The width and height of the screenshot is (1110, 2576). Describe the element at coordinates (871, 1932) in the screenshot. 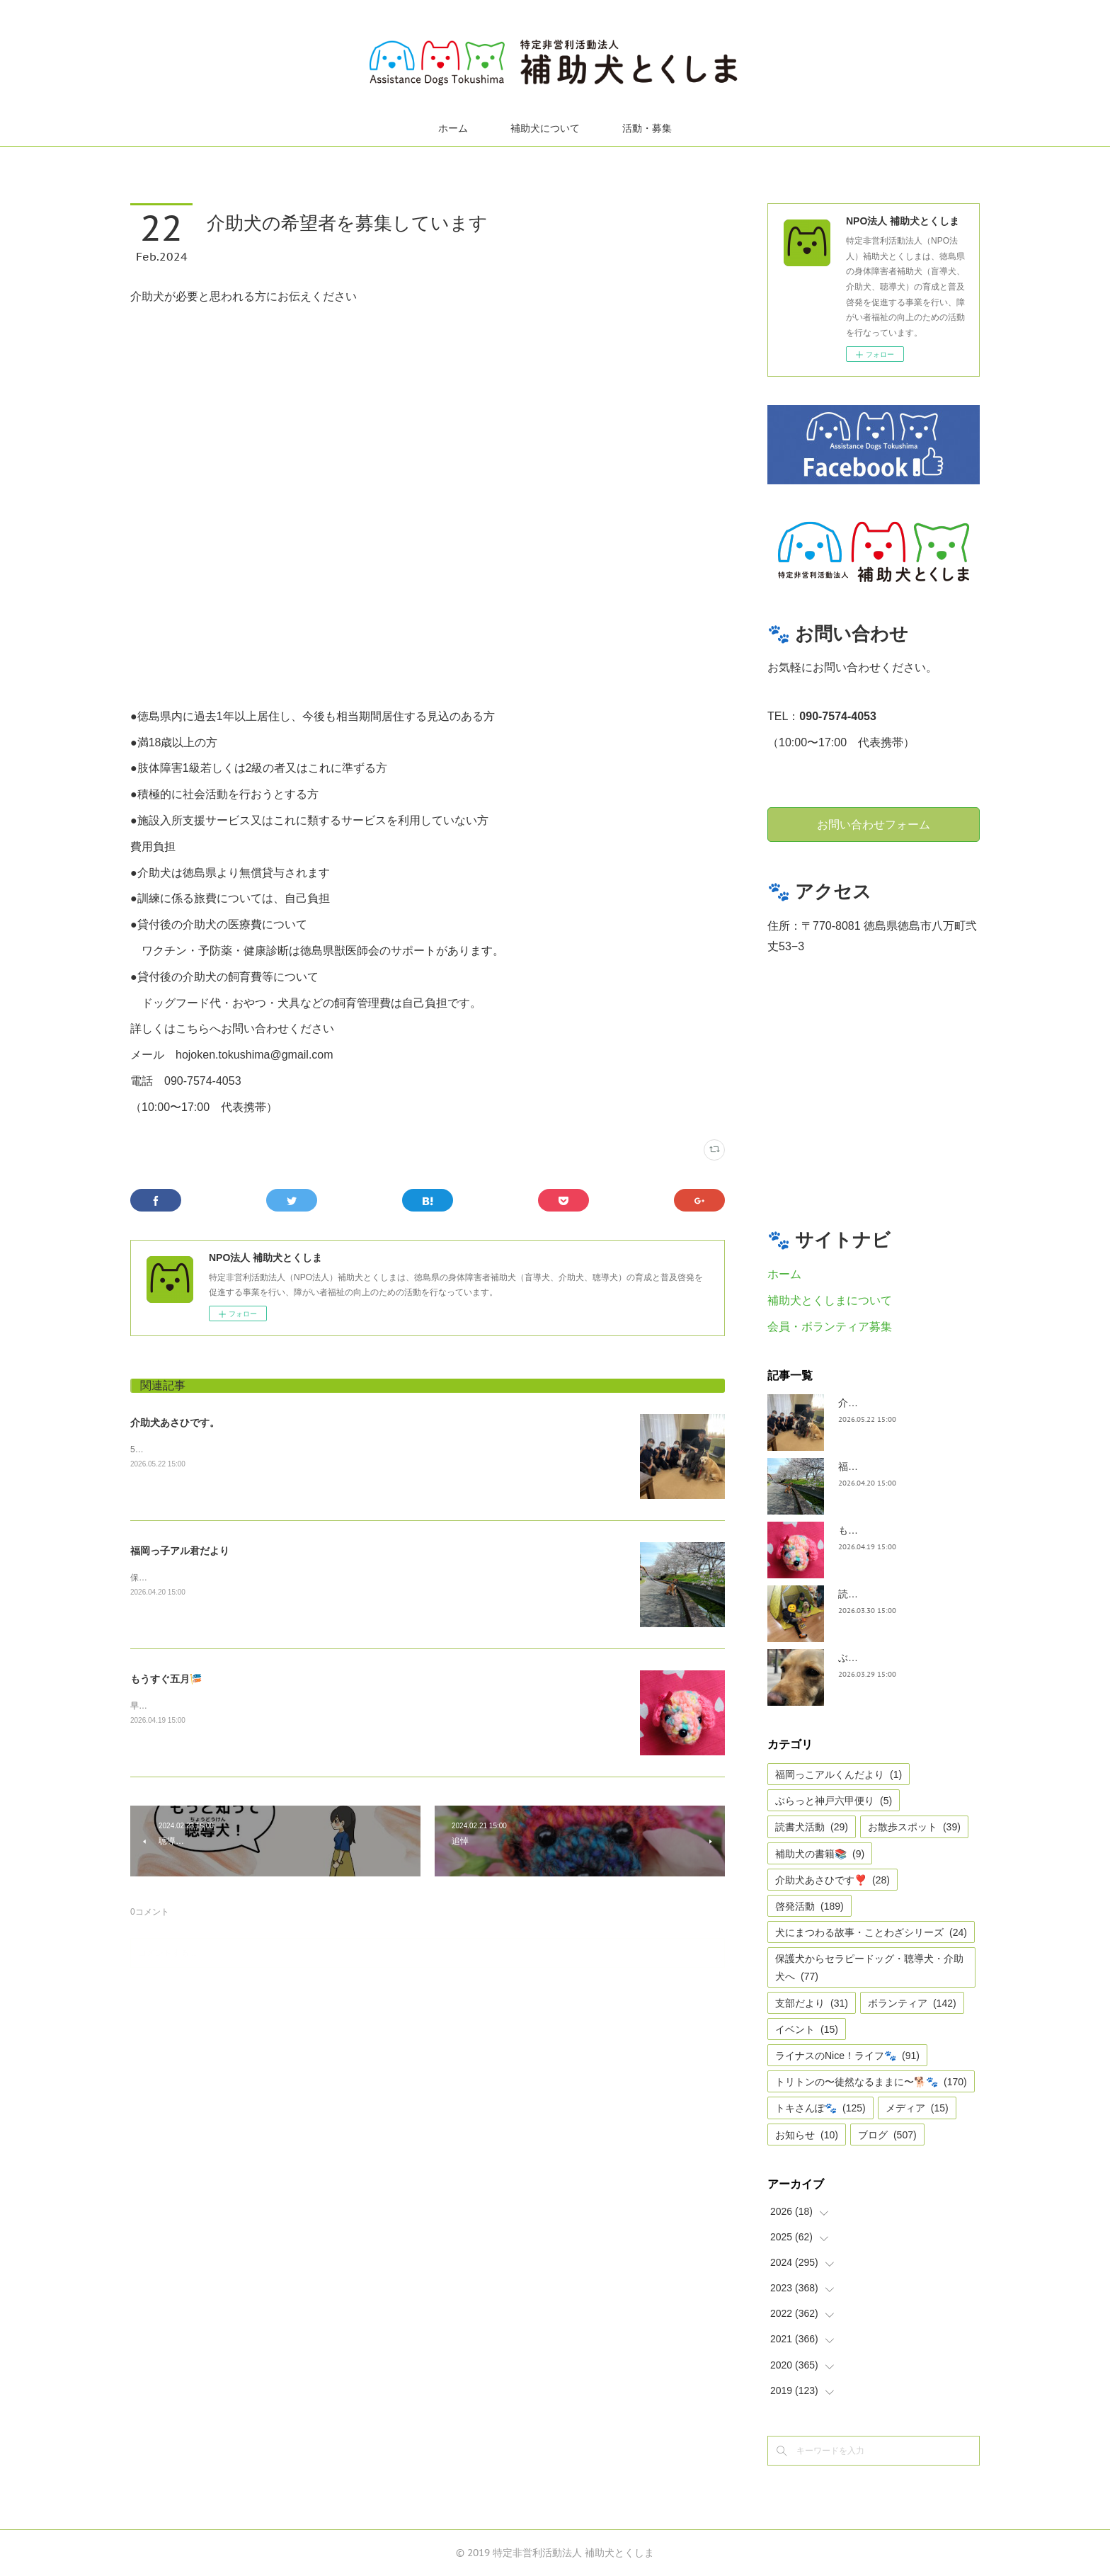

I see `犬にまつわる故事・ことわざシリーズ` at that location.